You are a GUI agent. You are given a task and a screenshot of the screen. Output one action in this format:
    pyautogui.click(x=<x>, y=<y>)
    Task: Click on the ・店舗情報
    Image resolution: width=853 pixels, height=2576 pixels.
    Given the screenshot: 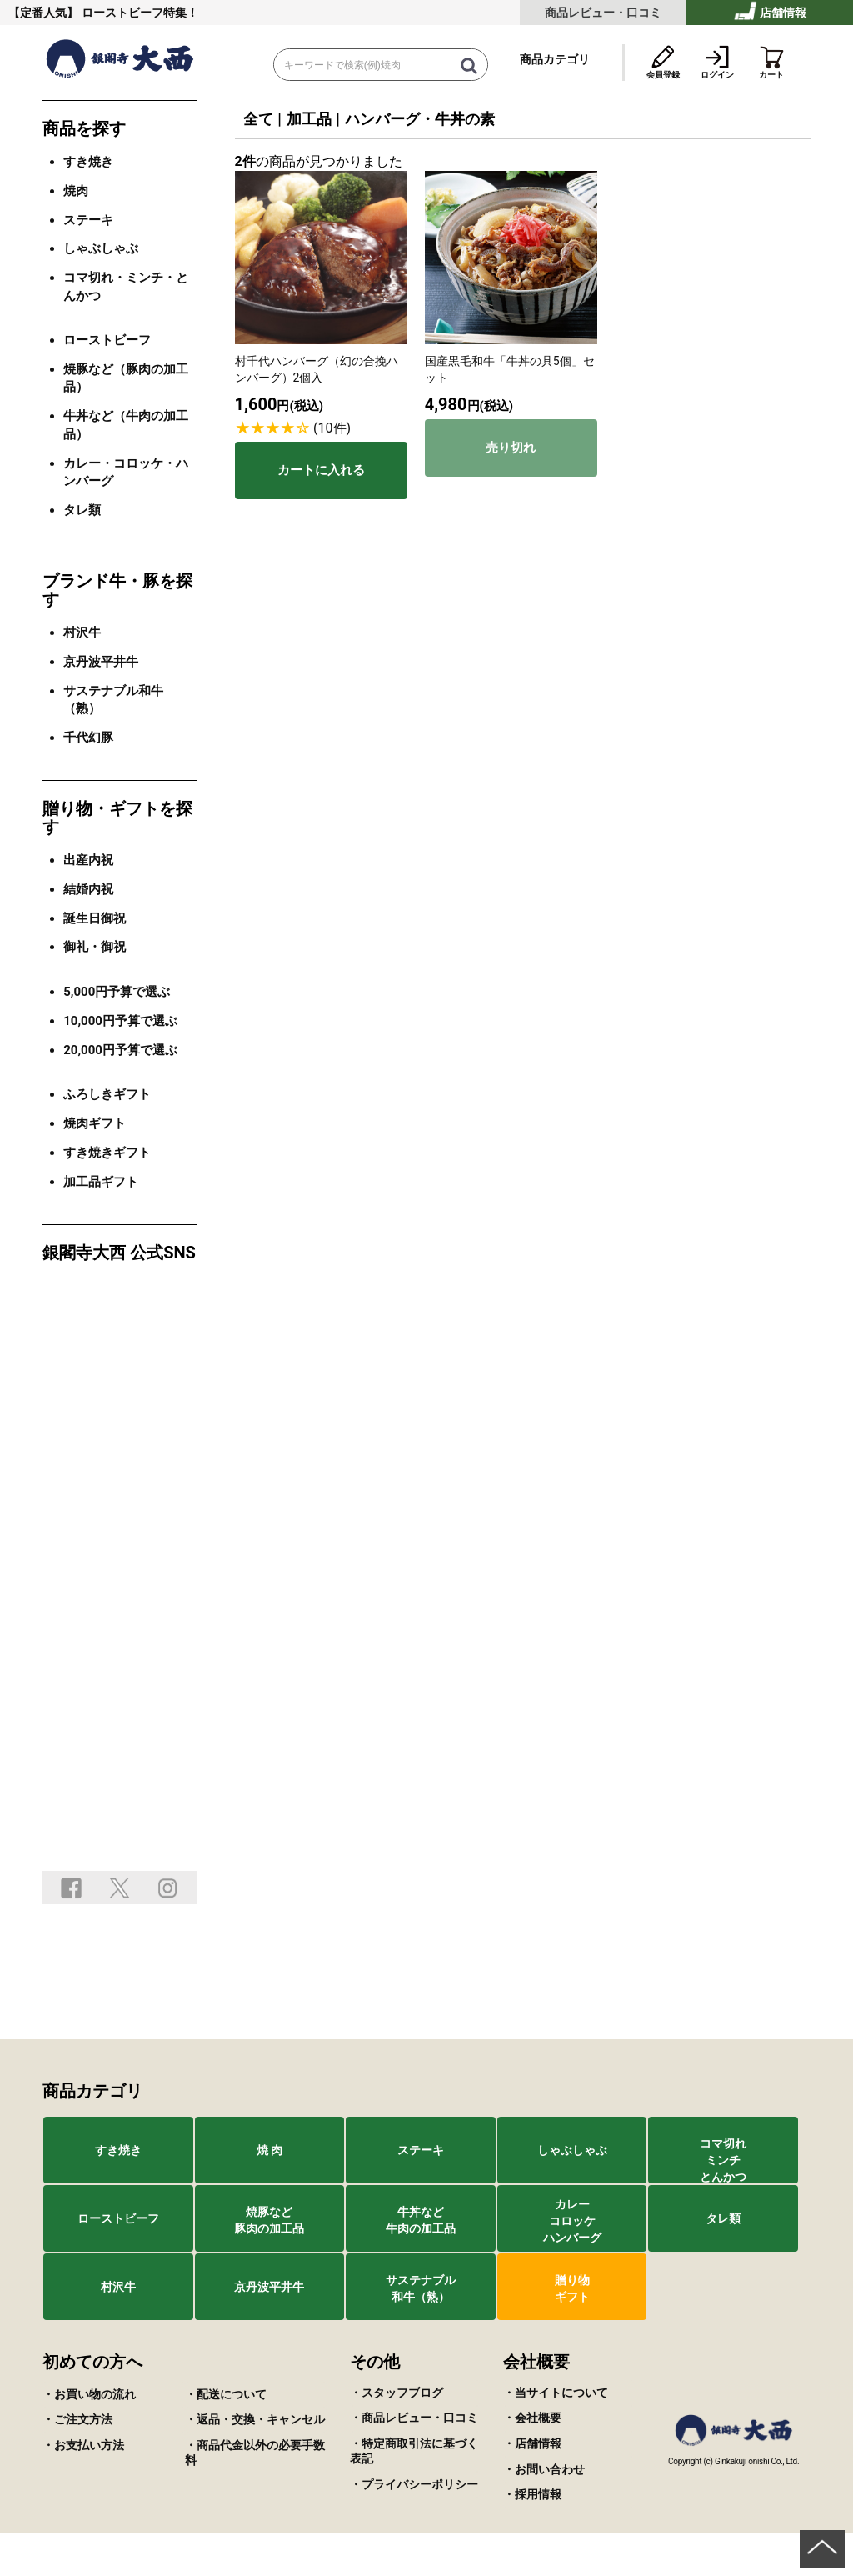 What is the action you would take?
    pyautogui.click(x=532, y=2443)
    